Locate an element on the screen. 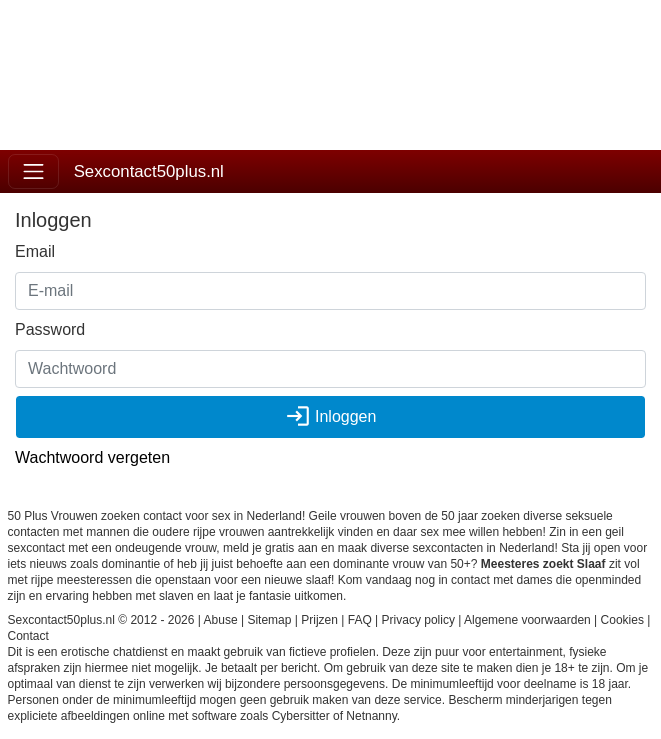 This screenshot has height=739, width=661. Meesteres zoekt Slaaf is located at coordinates (543, 564).